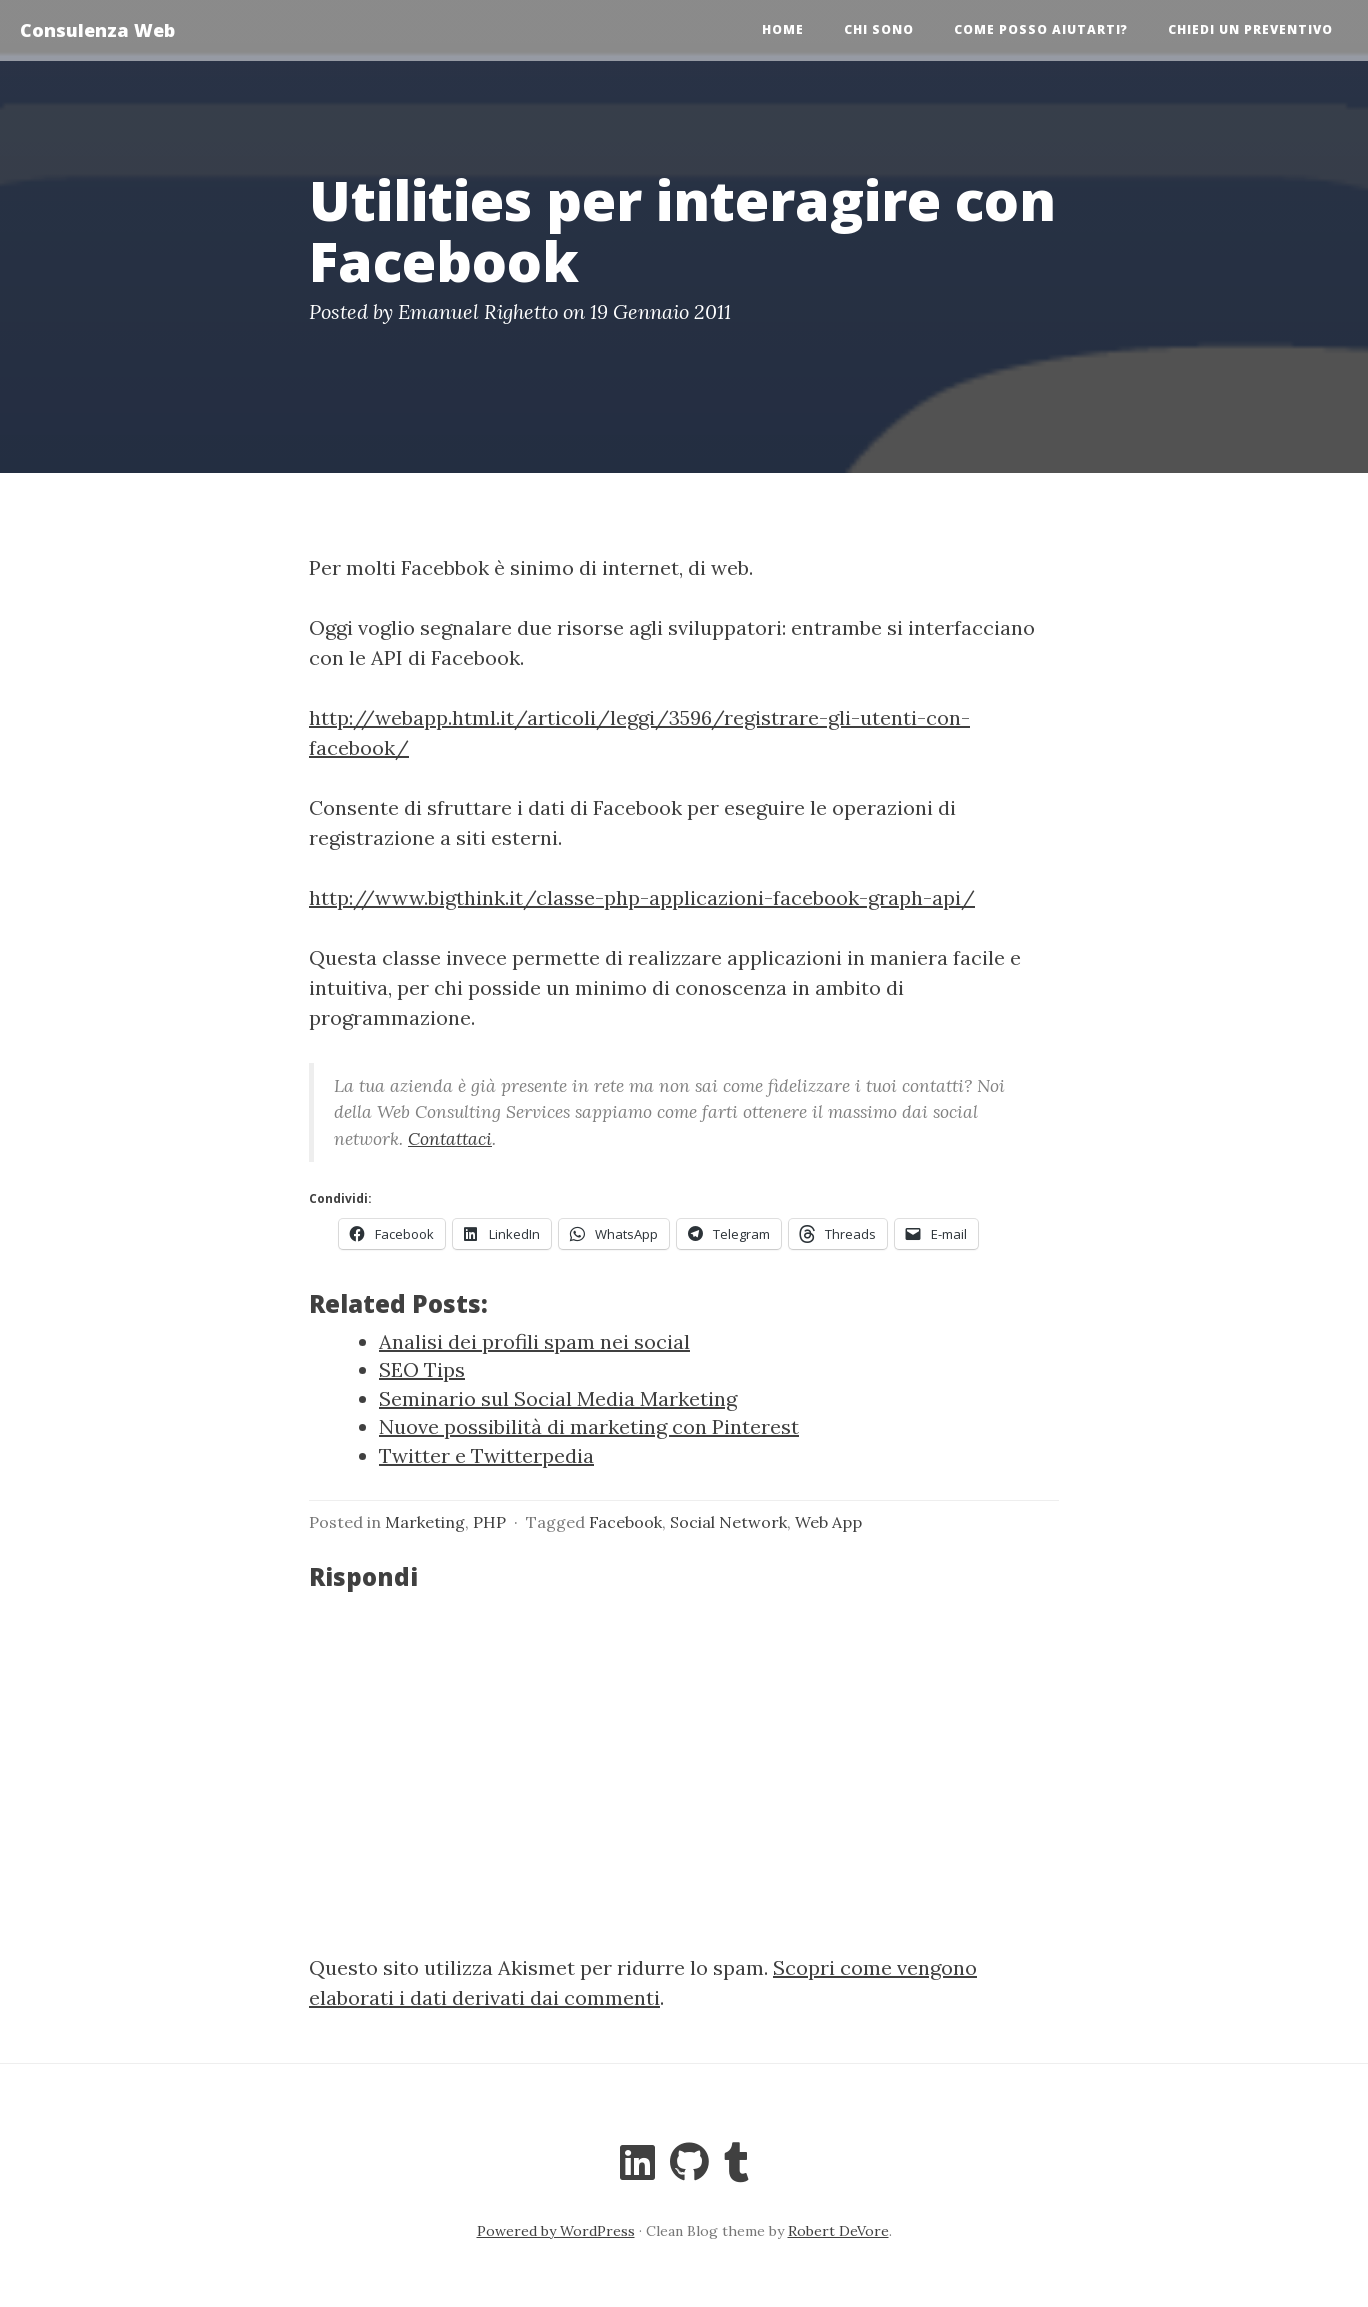 The width and height of the screenshot is (1368, 2307). Describe the element at coordinates (450, 1138) in the screenshot. I see `Contattaci` at that location.